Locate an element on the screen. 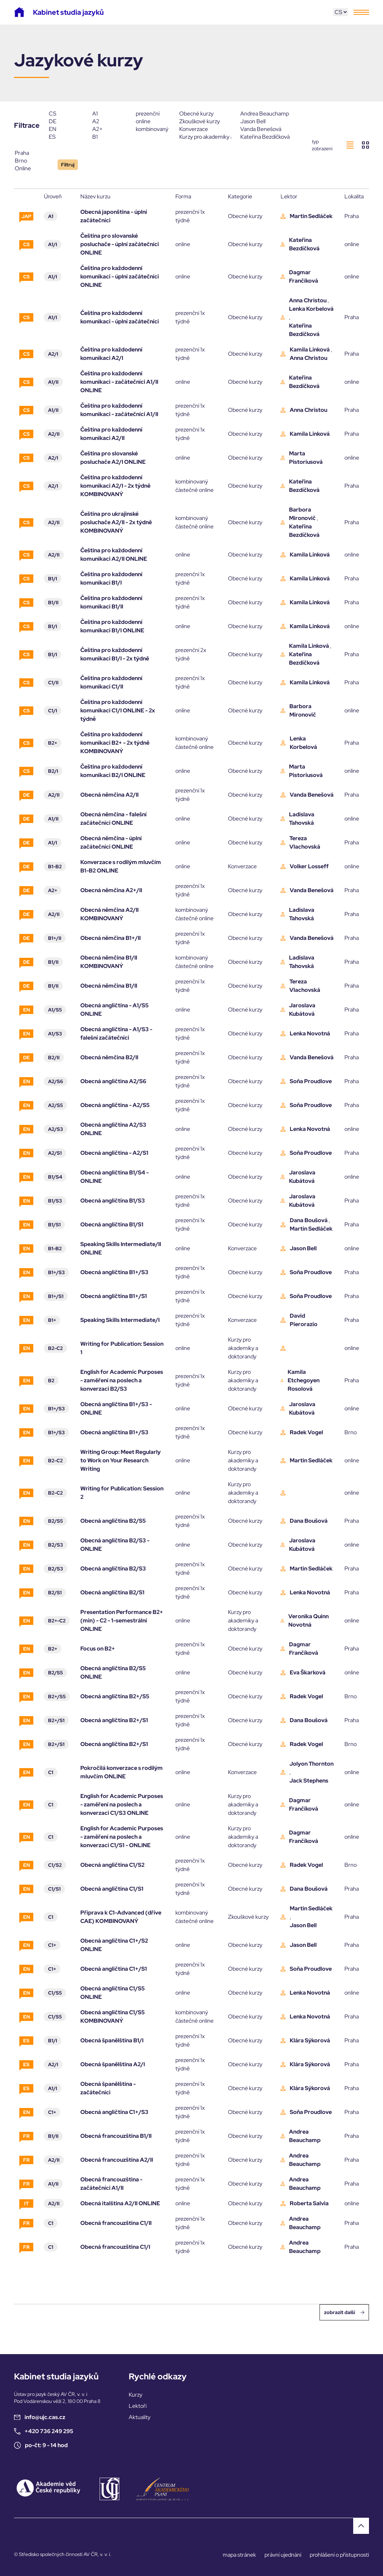 This screenshot has height=2576, width=383. Kateřina Bezdíčková is located at coordinates (266, 137).